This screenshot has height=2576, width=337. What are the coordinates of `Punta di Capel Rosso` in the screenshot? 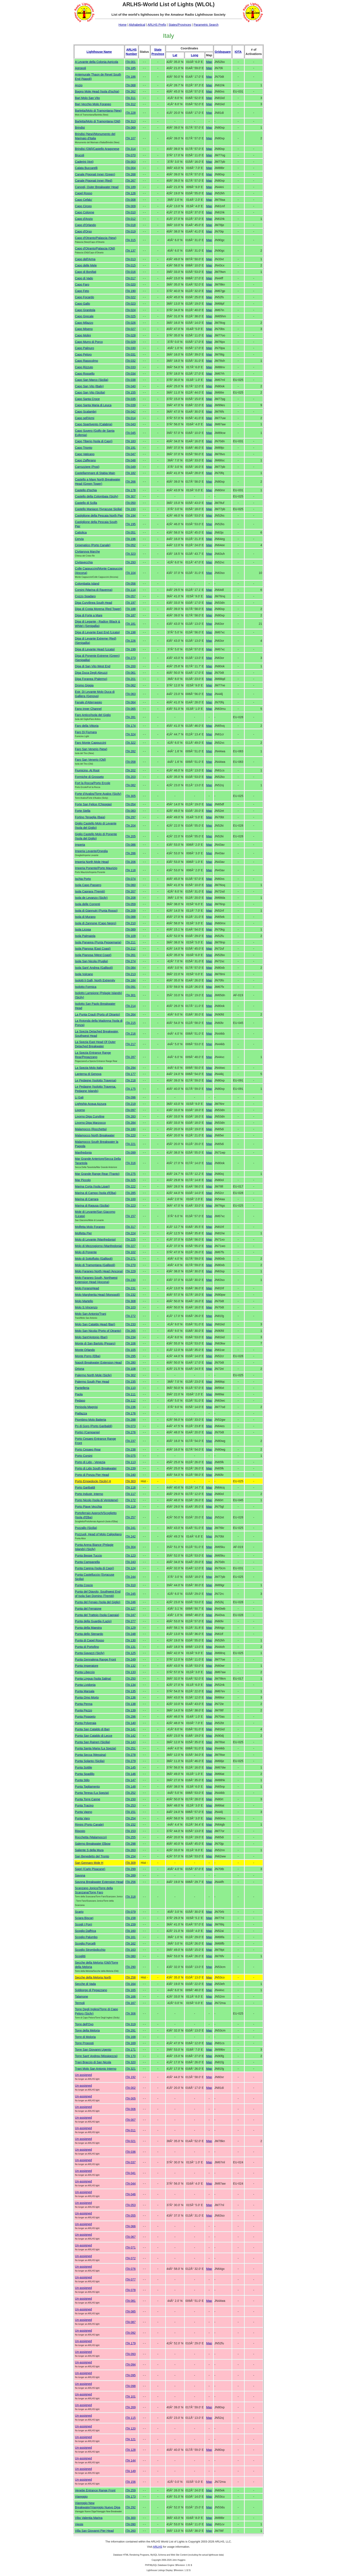 It's located at (89, 1640).